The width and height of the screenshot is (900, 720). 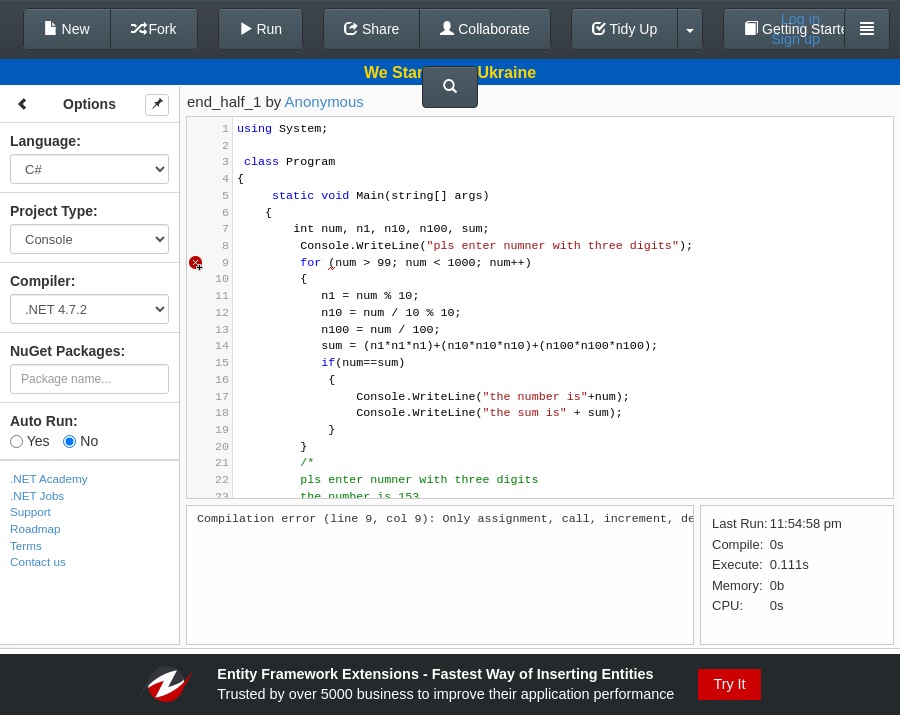 I want to click on Run, so click(x=261, y=29).